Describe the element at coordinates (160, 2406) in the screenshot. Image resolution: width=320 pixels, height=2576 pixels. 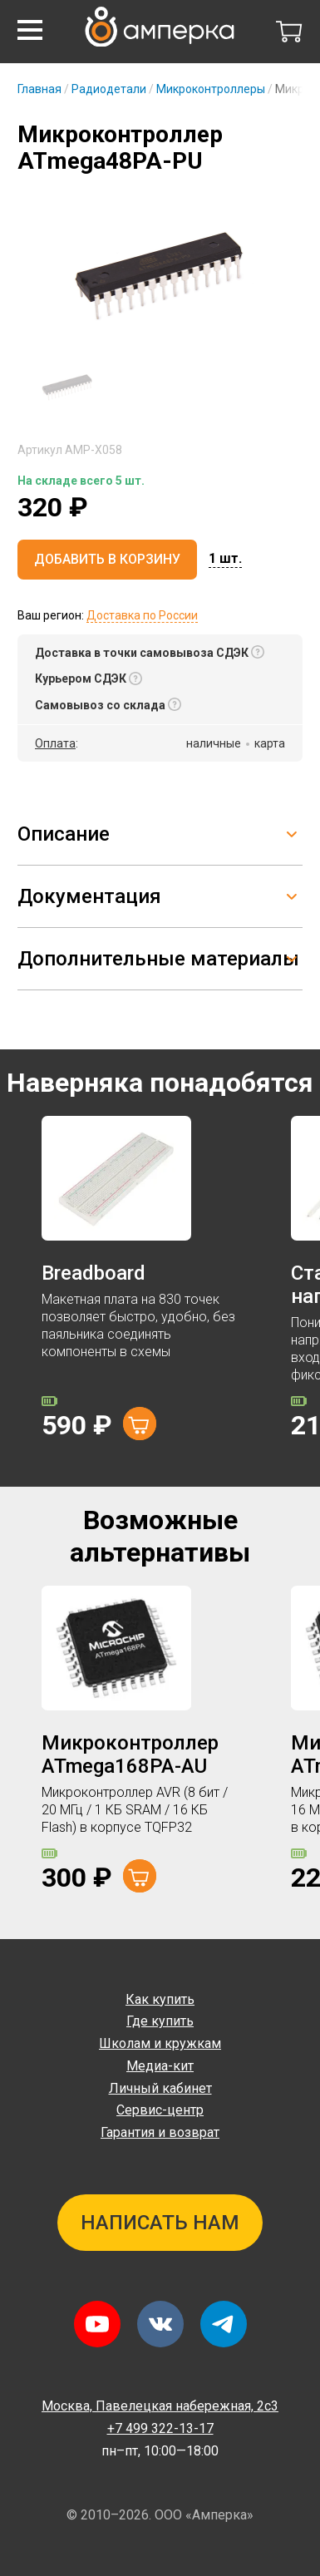
I see `Павелецкая набережная, 2с3` at that location.